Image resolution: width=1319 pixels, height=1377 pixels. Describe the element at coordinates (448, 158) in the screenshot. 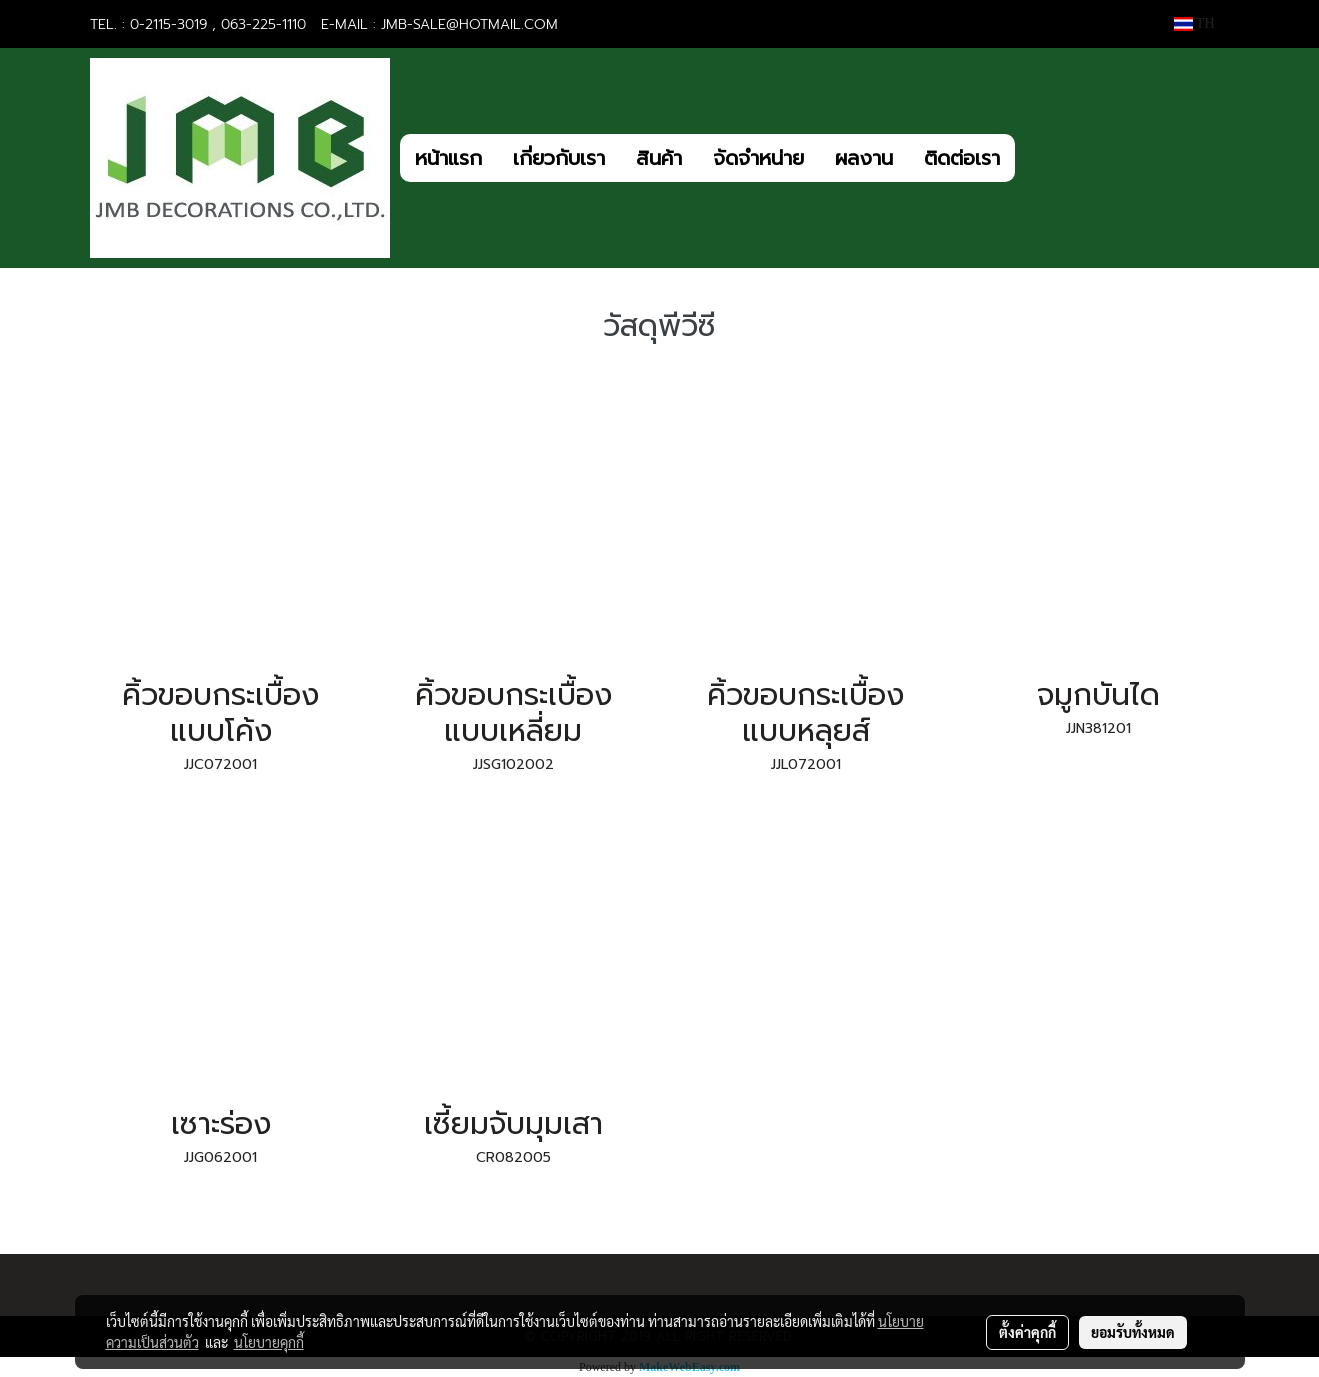

I see `หน้าแรก` at that location.